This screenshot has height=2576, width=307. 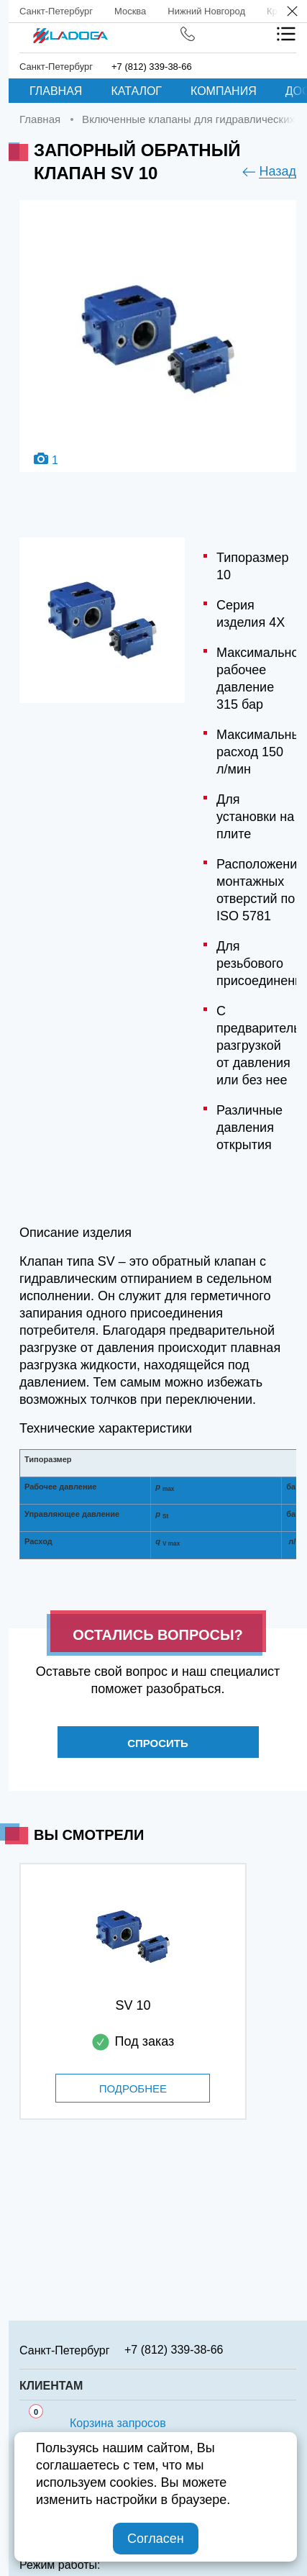 What do you see at coordinates (136, 91) in the screenshot?
I see `Каталог` at bounding box center [136, 91].